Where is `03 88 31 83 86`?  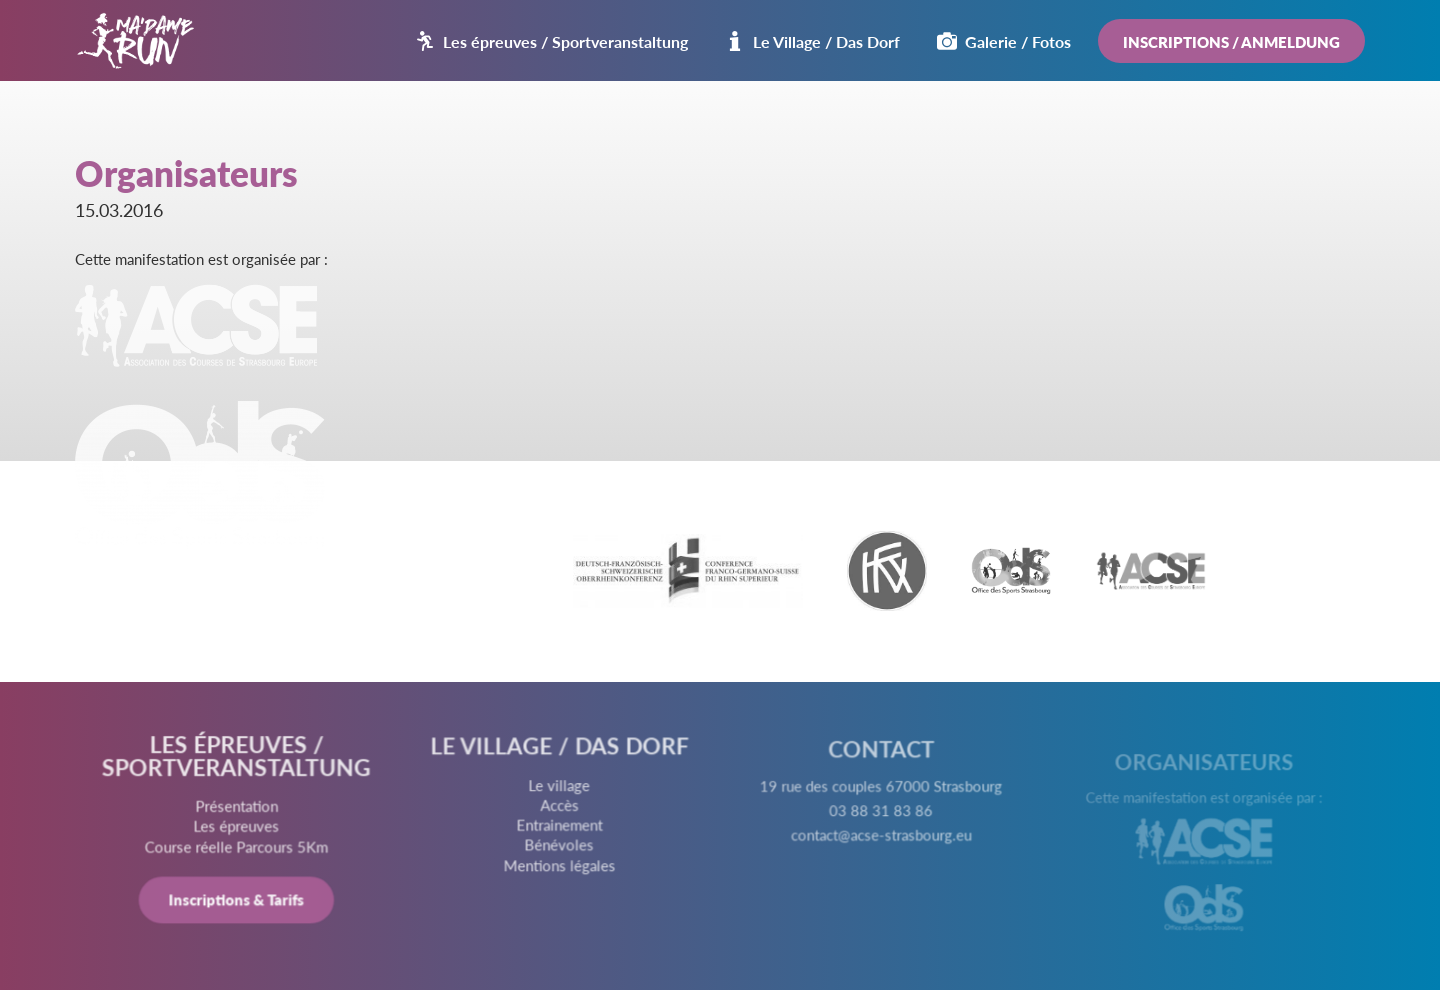
03 88 31 83 86 is located at coordinates (880, 820).